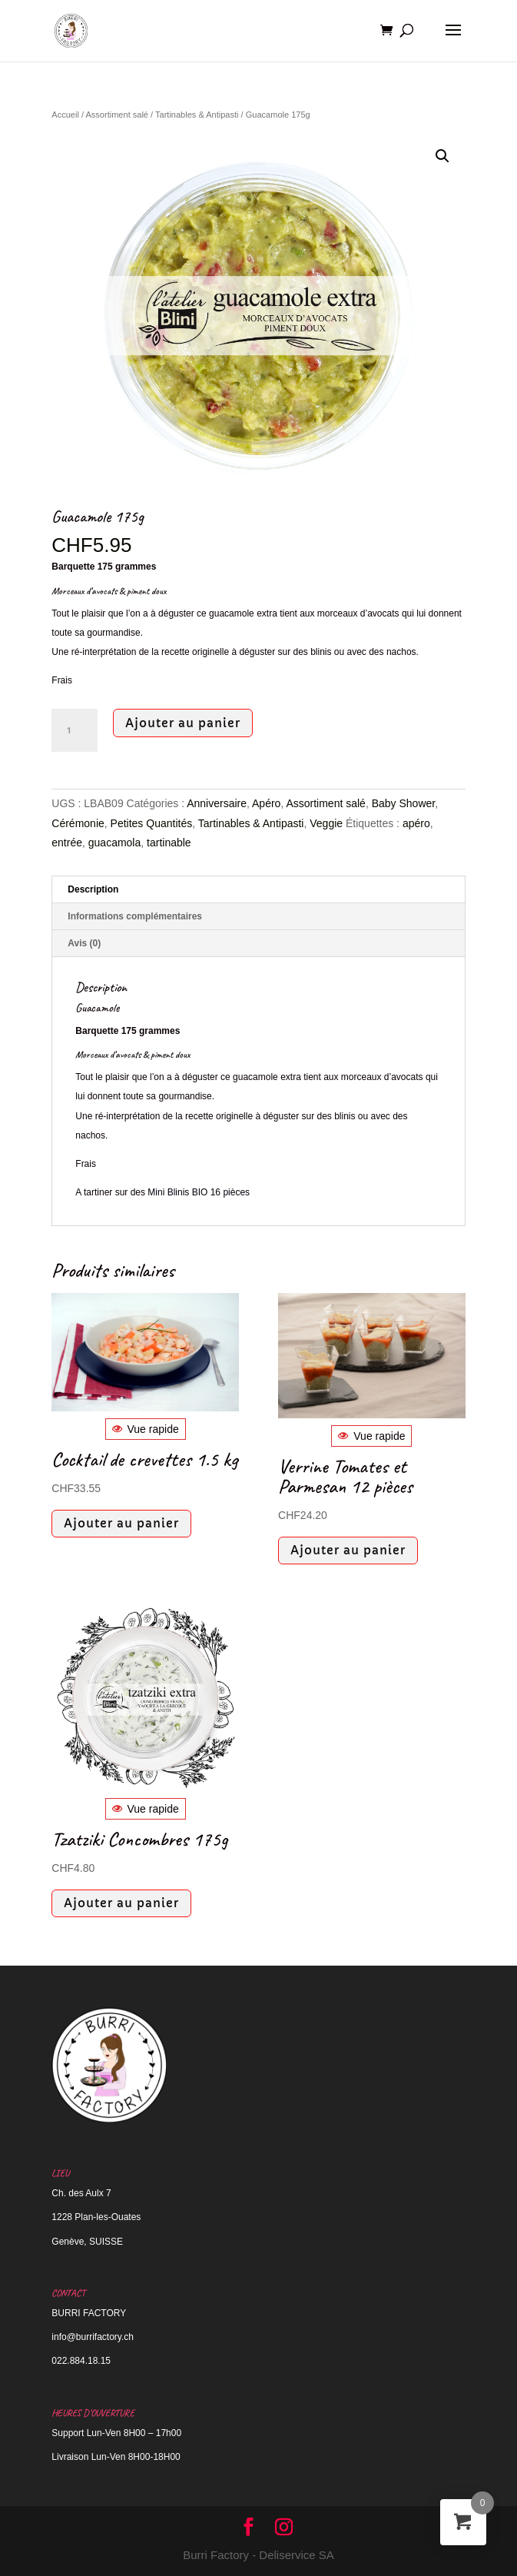 Image resolution: width=517 pixels, height=2576 pixels. What do you see at coordinates (404, 803) in the screenshot?
I see `Baby Shower` at bounding box center [404, 803].